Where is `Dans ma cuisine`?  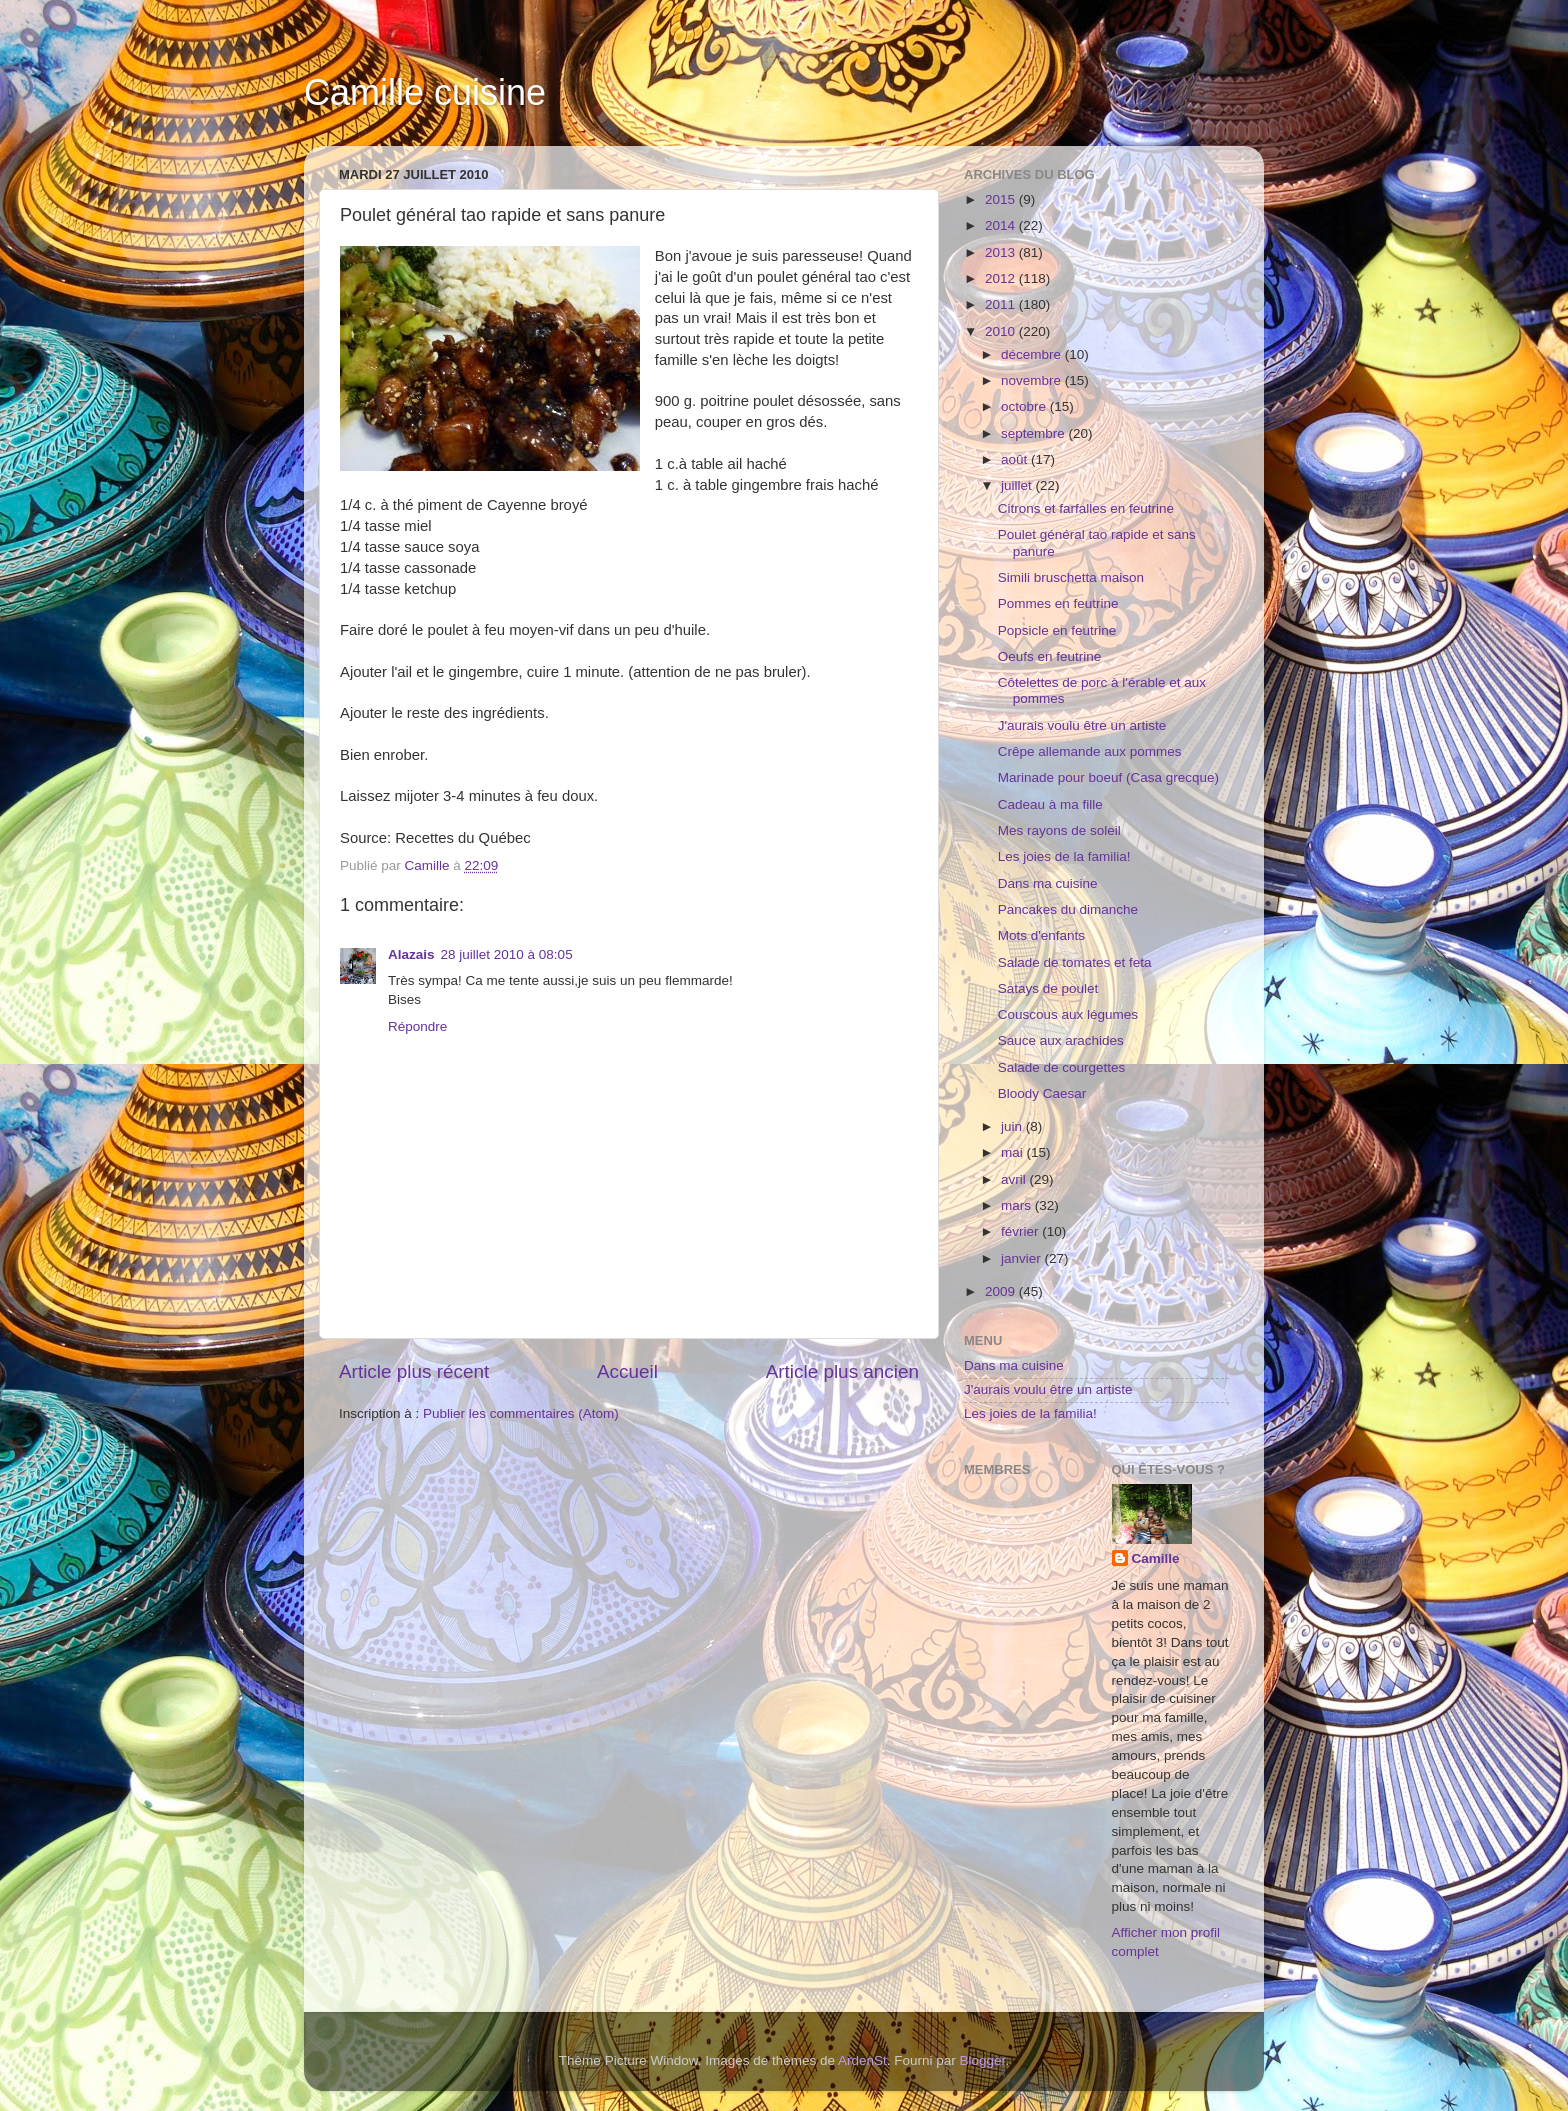 Dans ma cuisine is located at coordinates (1048, 883).